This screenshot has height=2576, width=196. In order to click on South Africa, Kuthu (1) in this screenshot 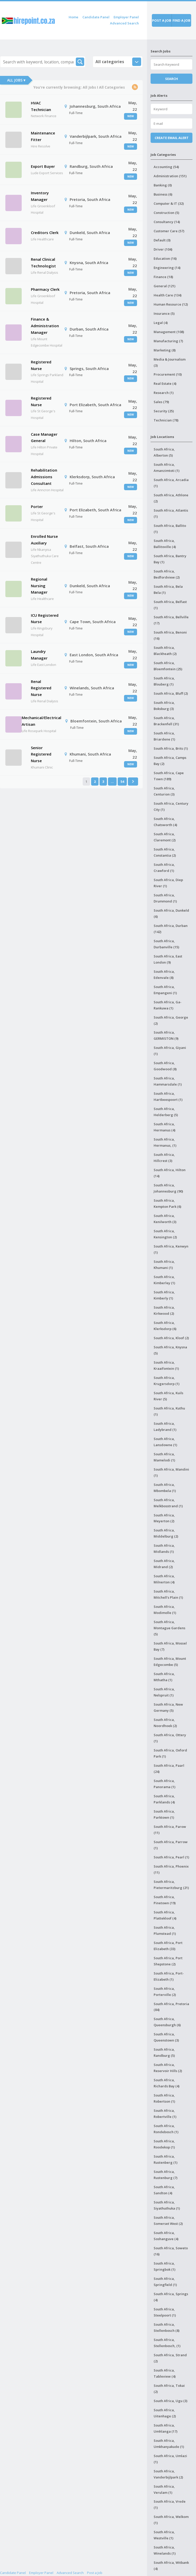, I will do `click(169, 1411)`.